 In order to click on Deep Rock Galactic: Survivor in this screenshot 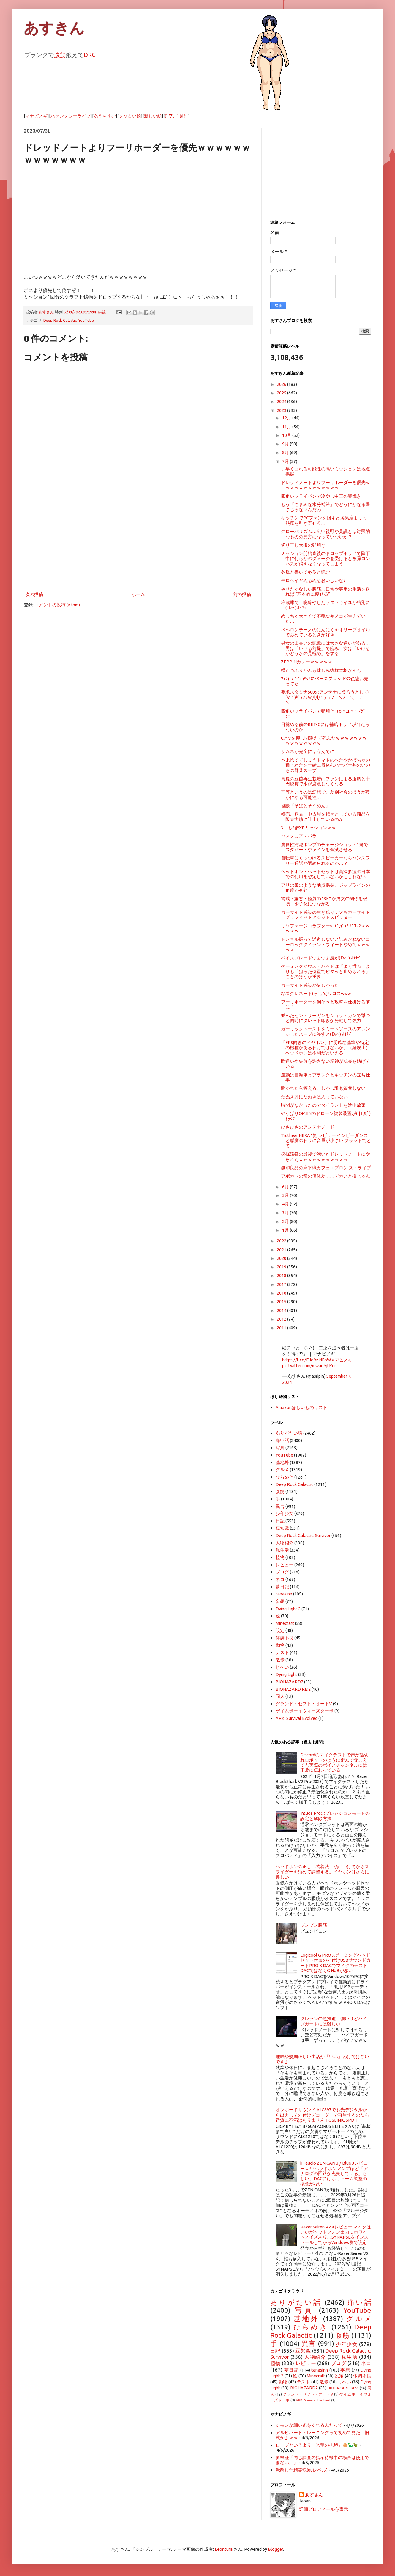, I will do `click(303, 1535)`.